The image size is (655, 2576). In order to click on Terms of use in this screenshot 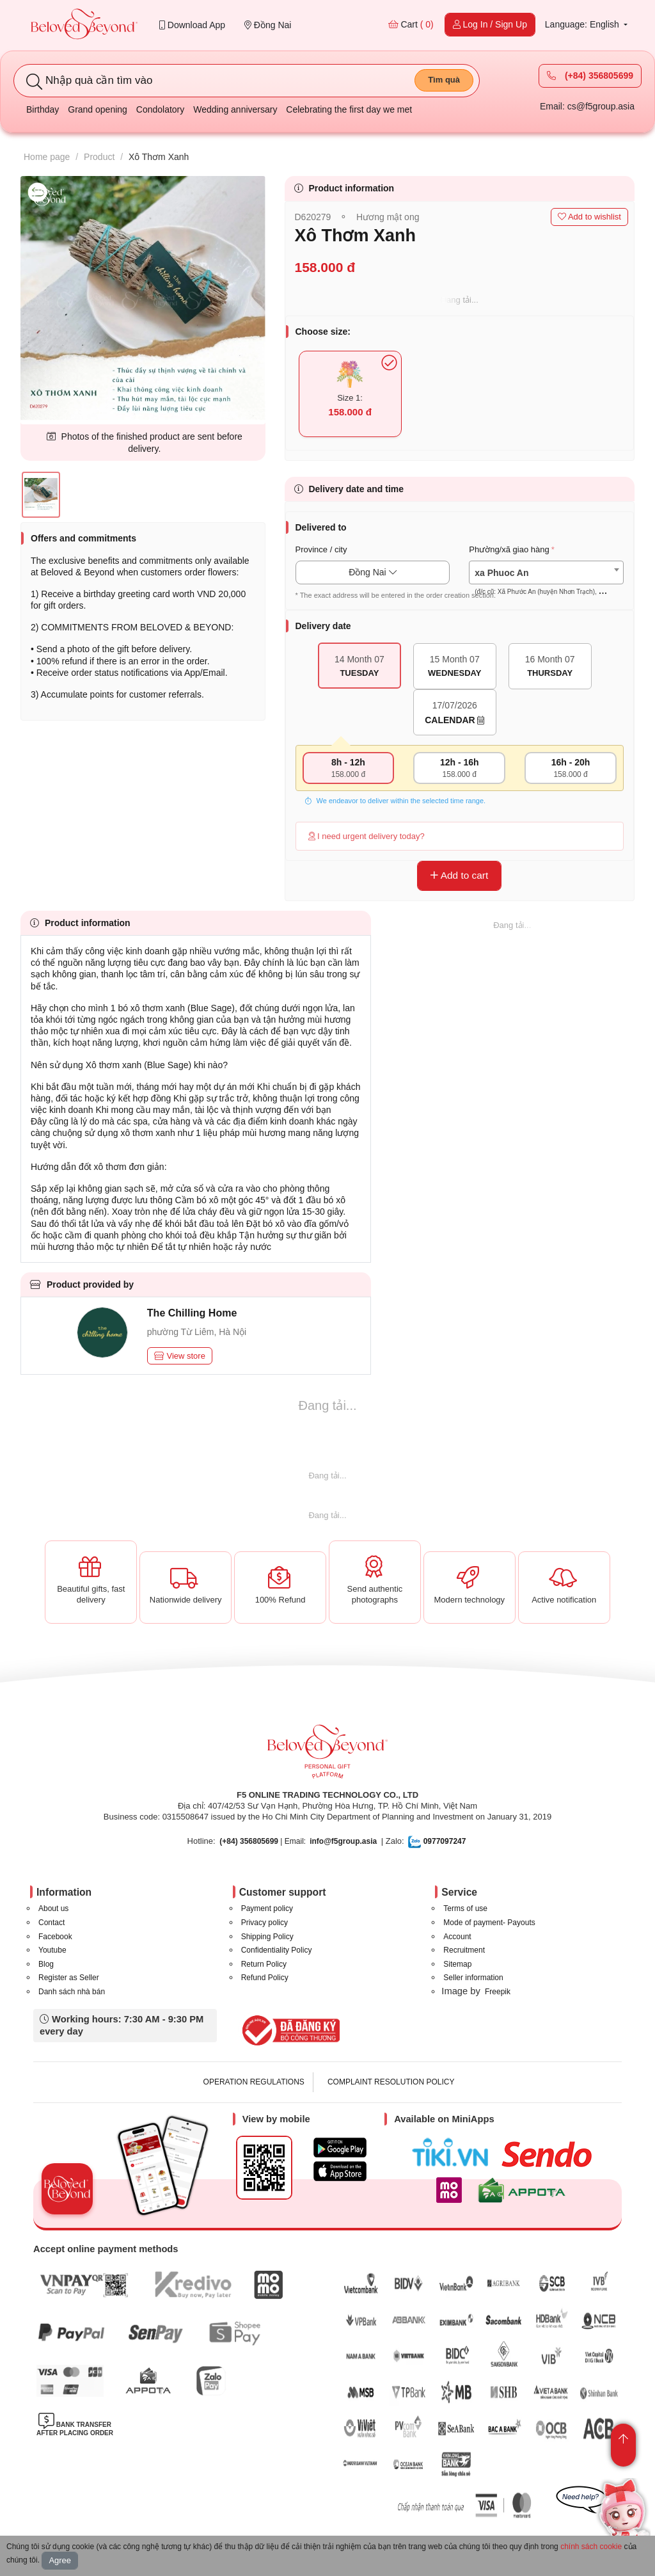, I will do `click(465, 1908)`.